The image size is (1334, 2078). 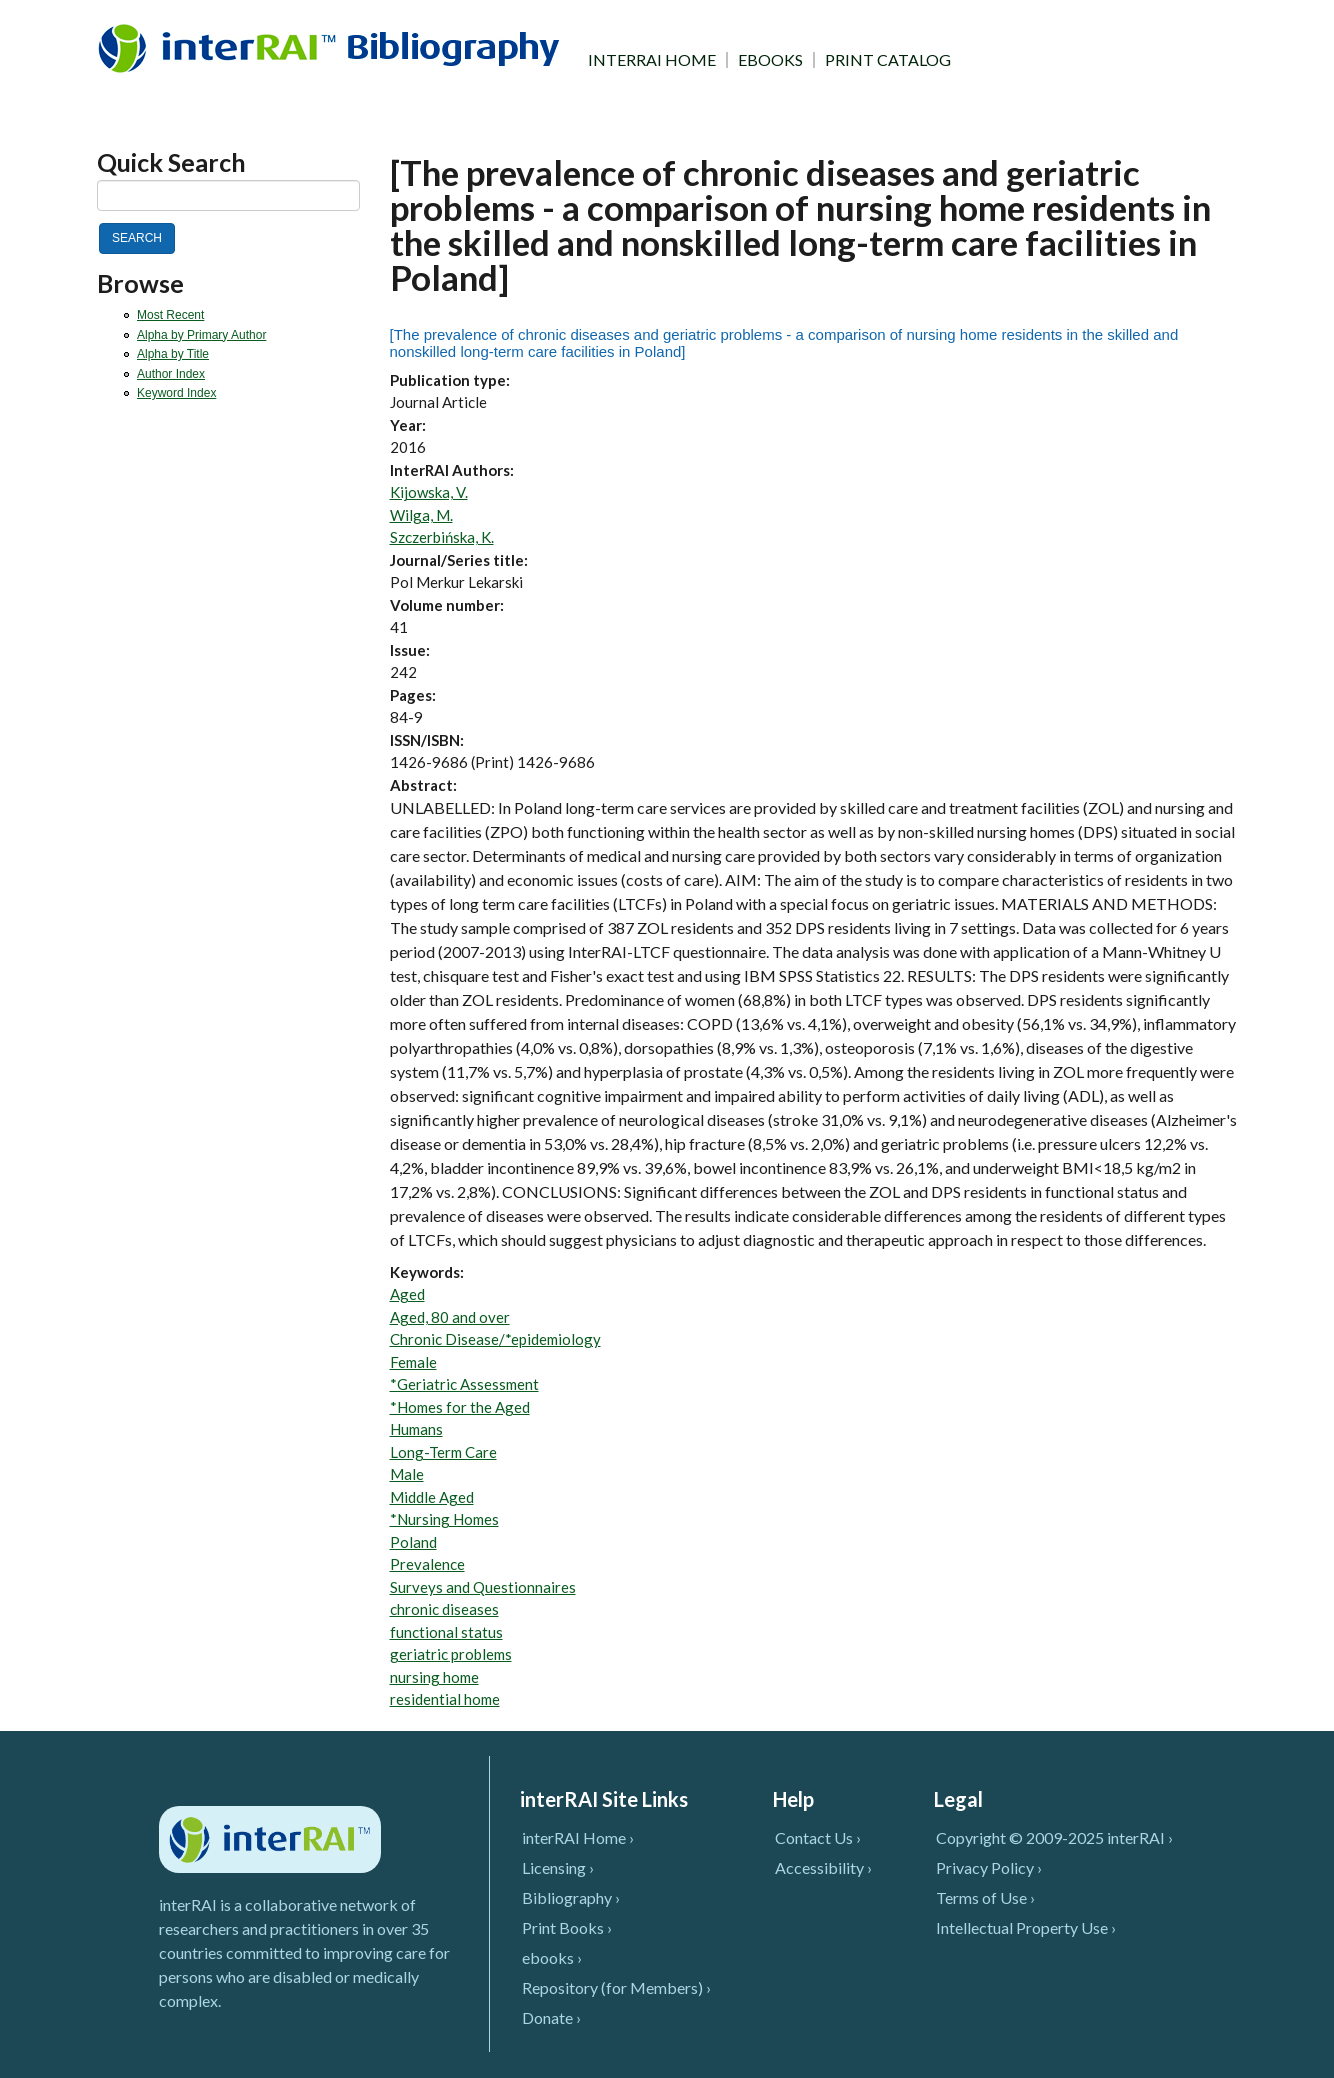 What do you see at coordinates (429, 492) in the screenshot?
I see `Kijowska, V.` at bounding box center [429, 492].